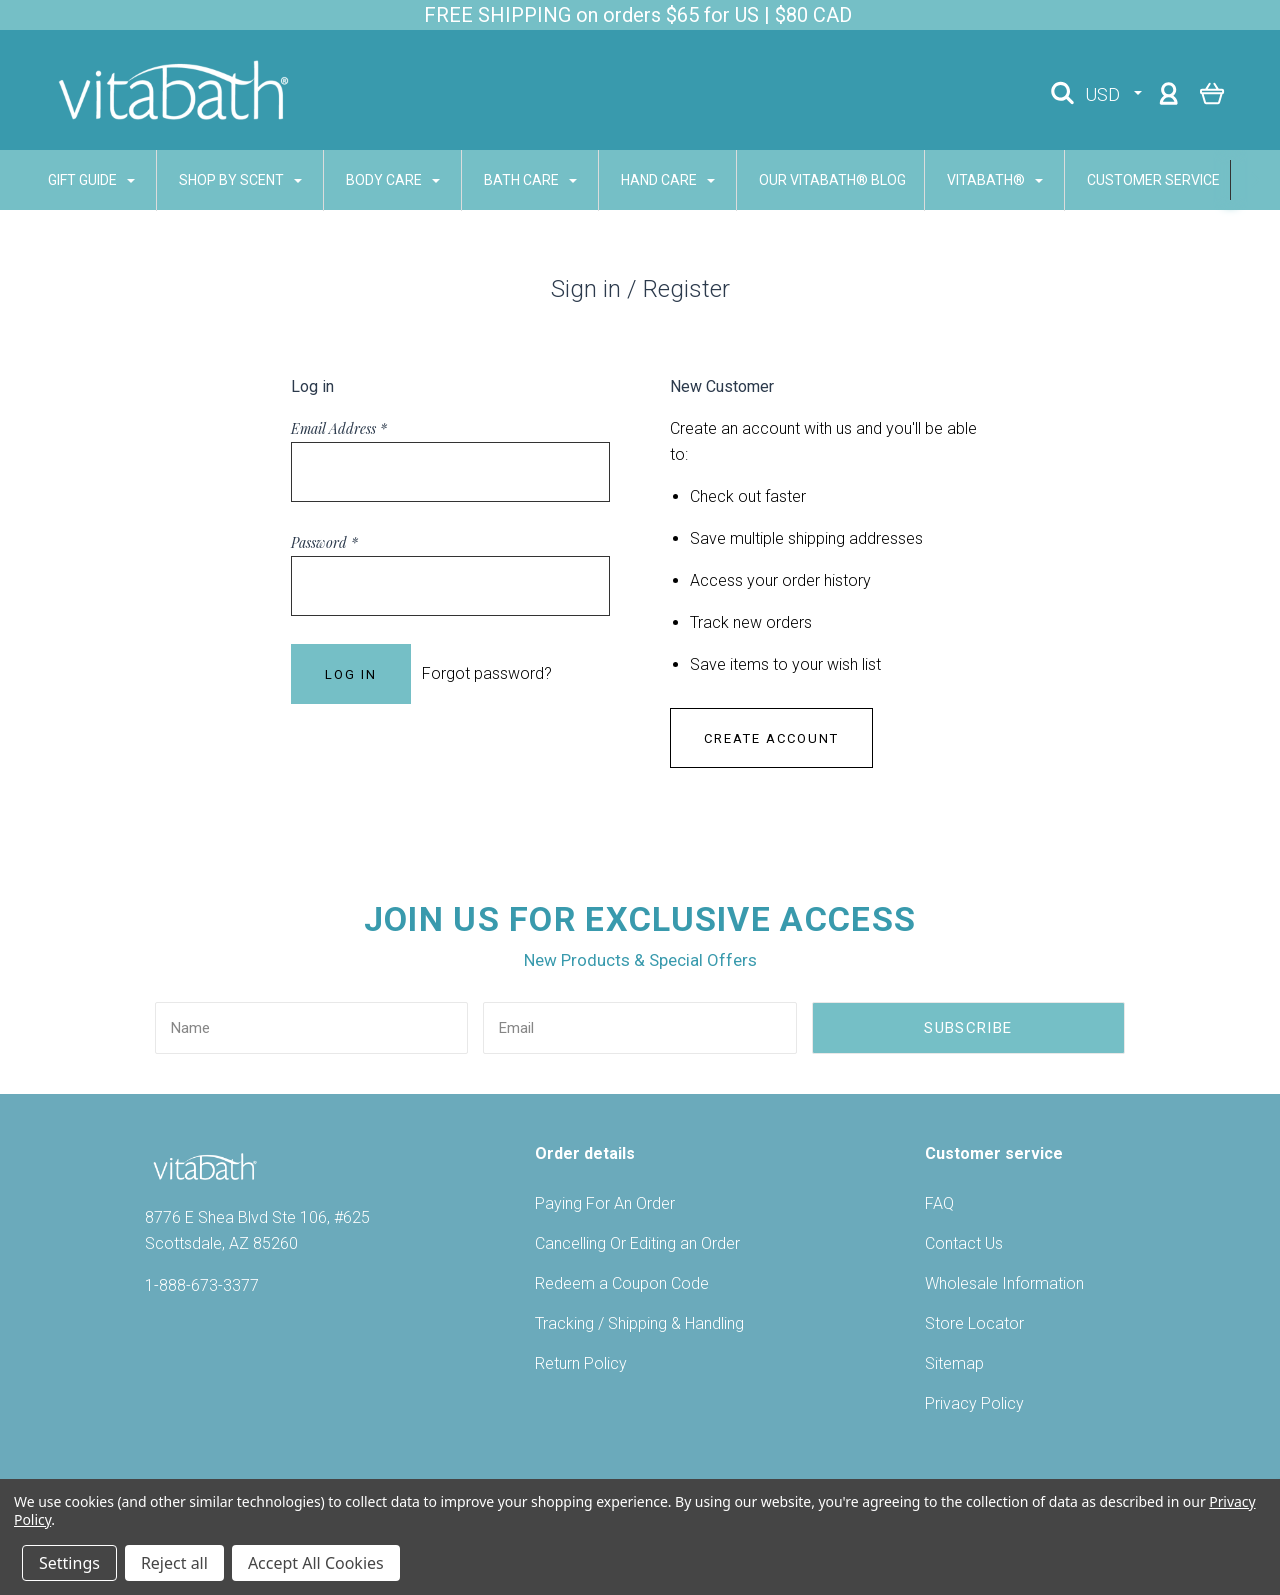  Describe the element at coordinates (639, 1323) in the screenshot. I see `Tracking / Shipping & Handling` at that location.